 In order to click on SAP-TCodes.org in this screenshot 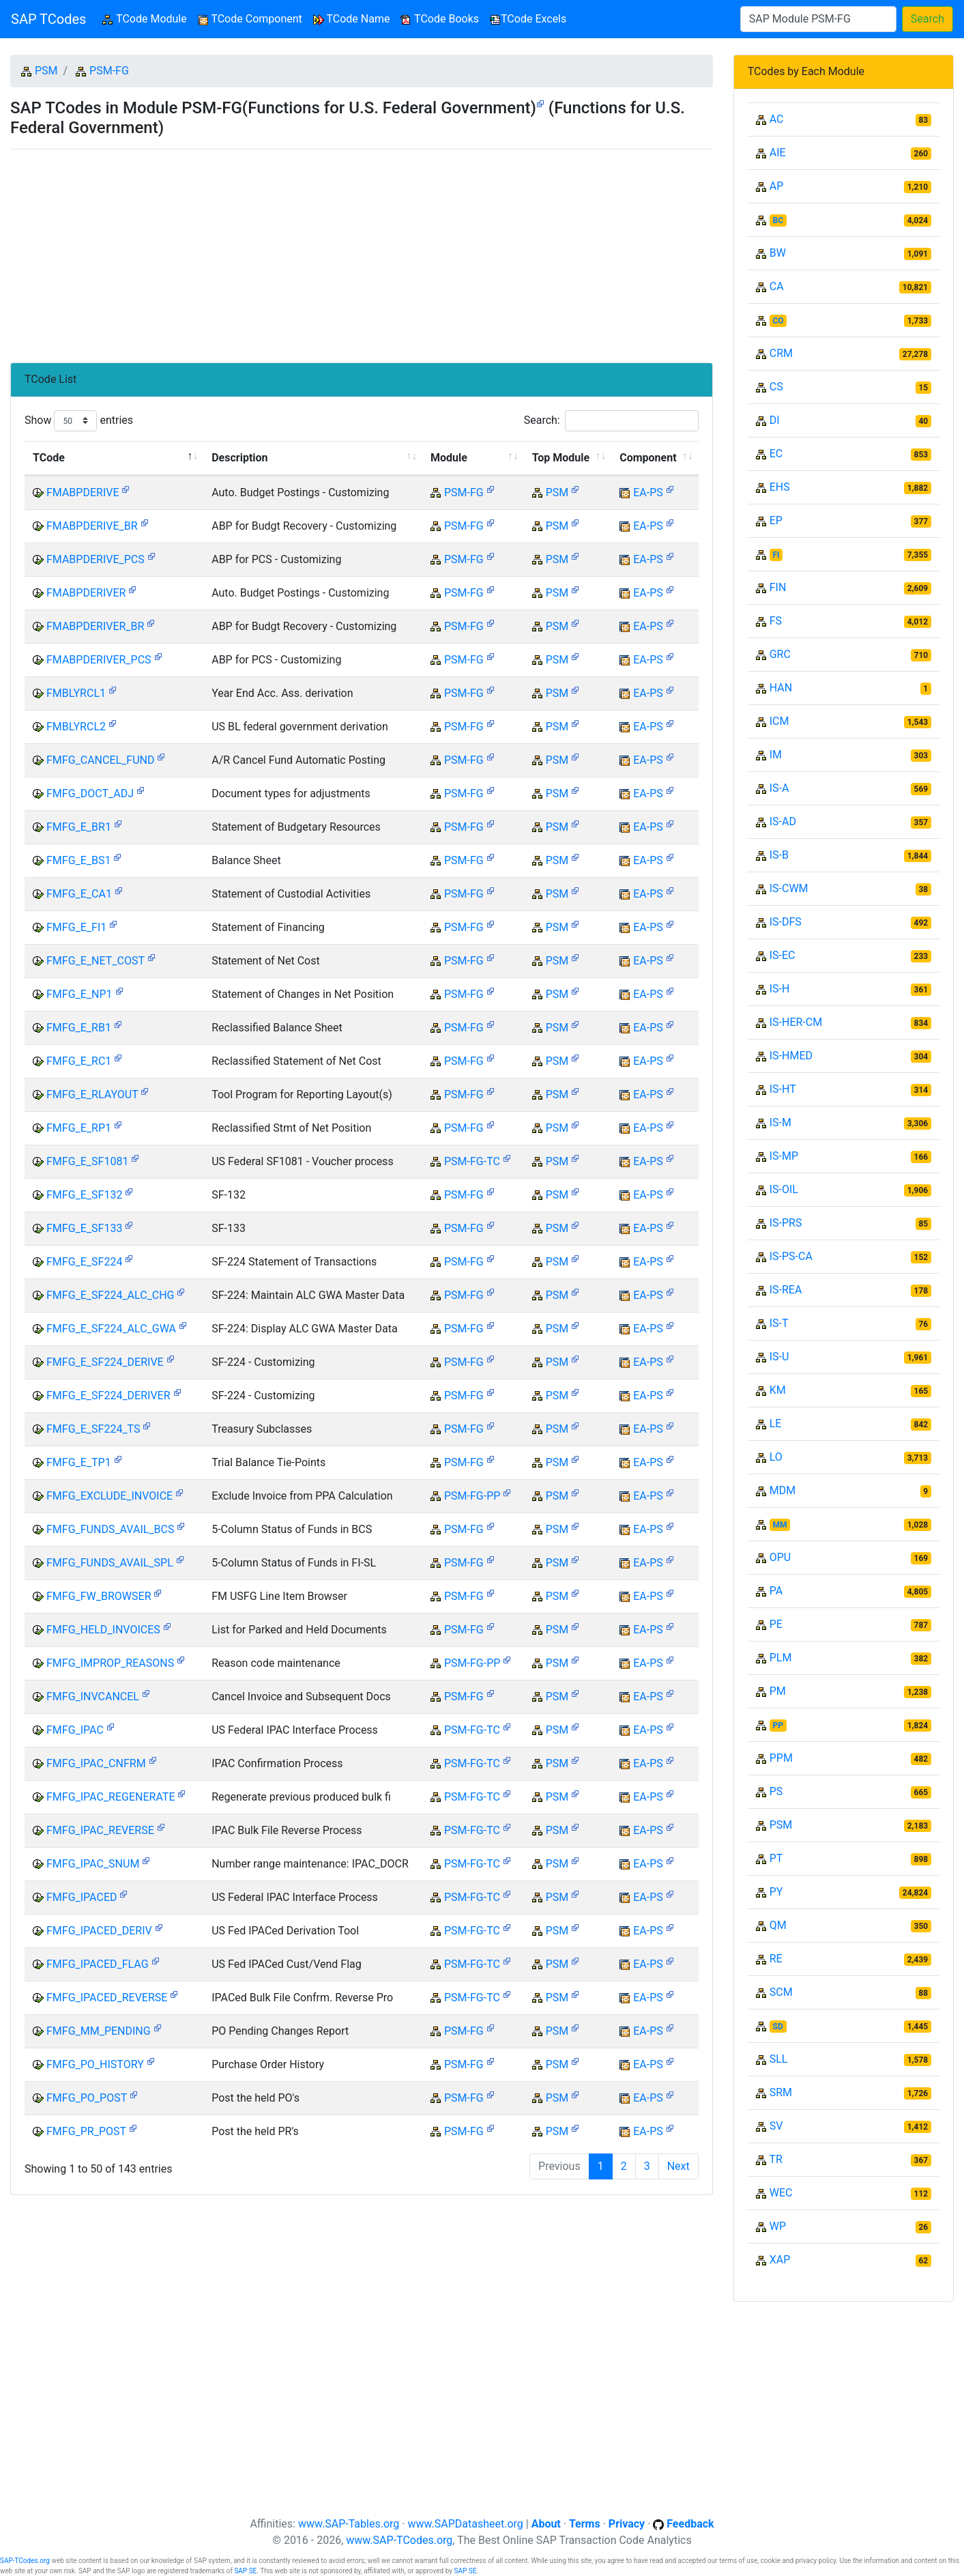, I will do `click(25, 2560)`.